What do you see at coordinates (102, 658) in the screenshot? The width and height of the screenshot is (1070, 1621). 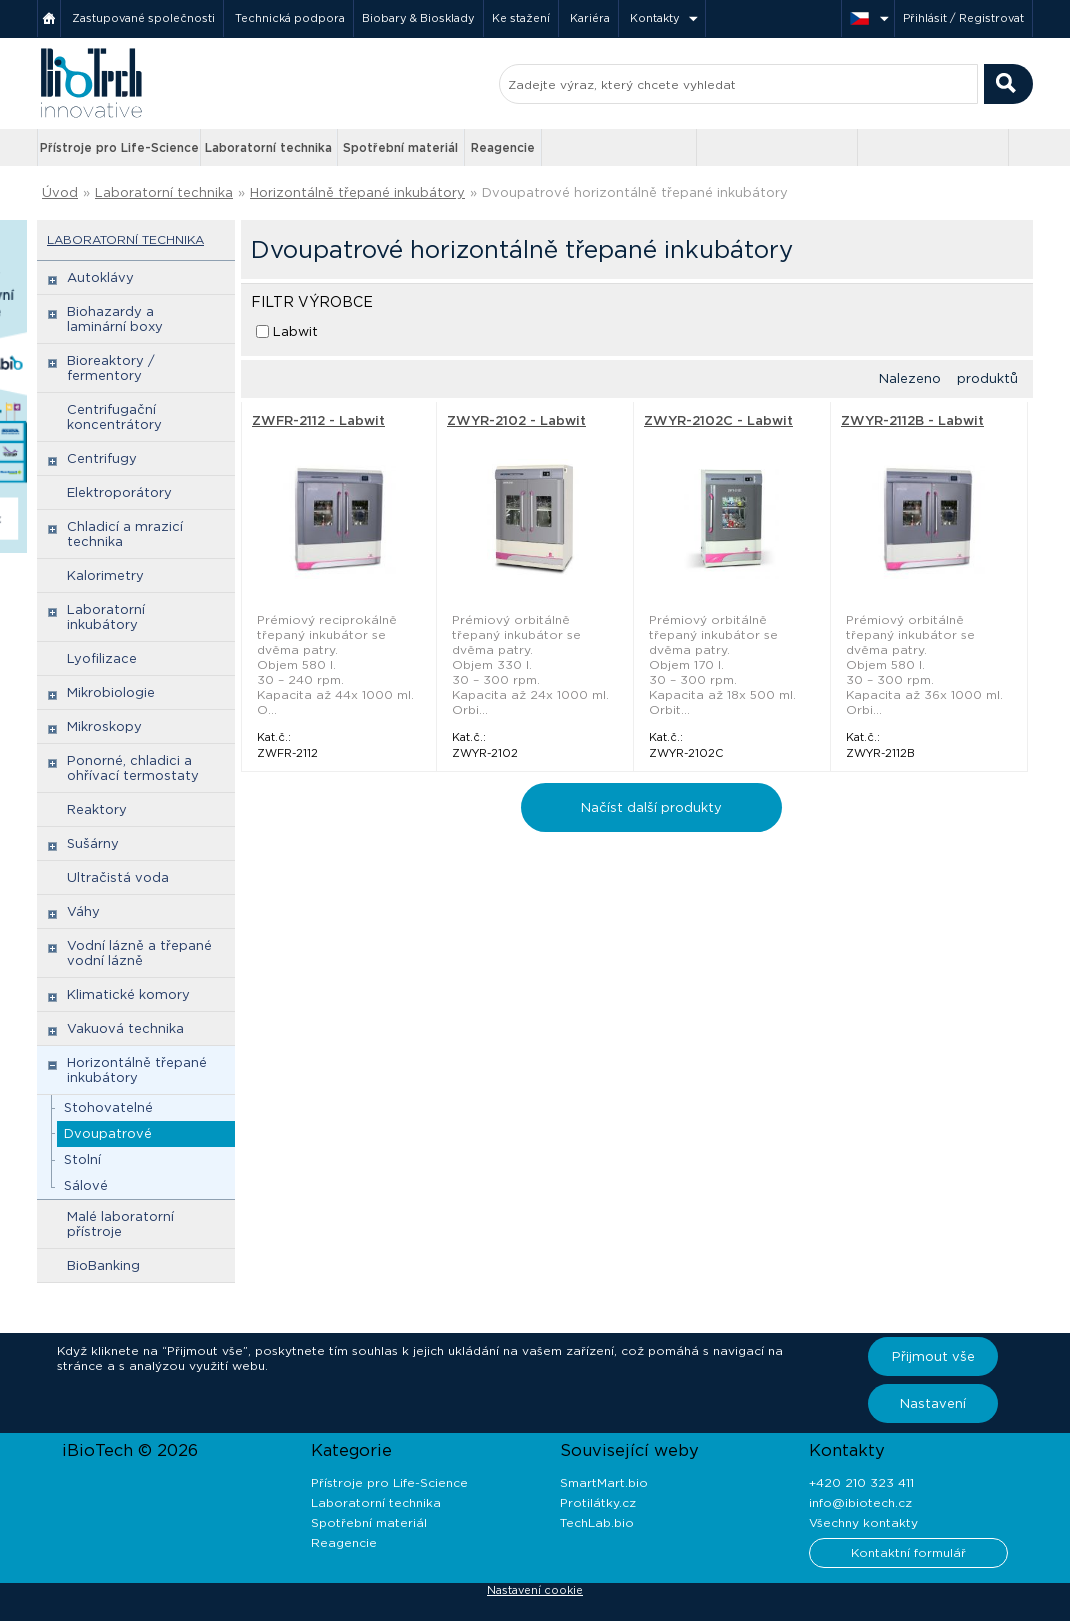 I see `Lyofilizace` at bounding box center [102, 658].